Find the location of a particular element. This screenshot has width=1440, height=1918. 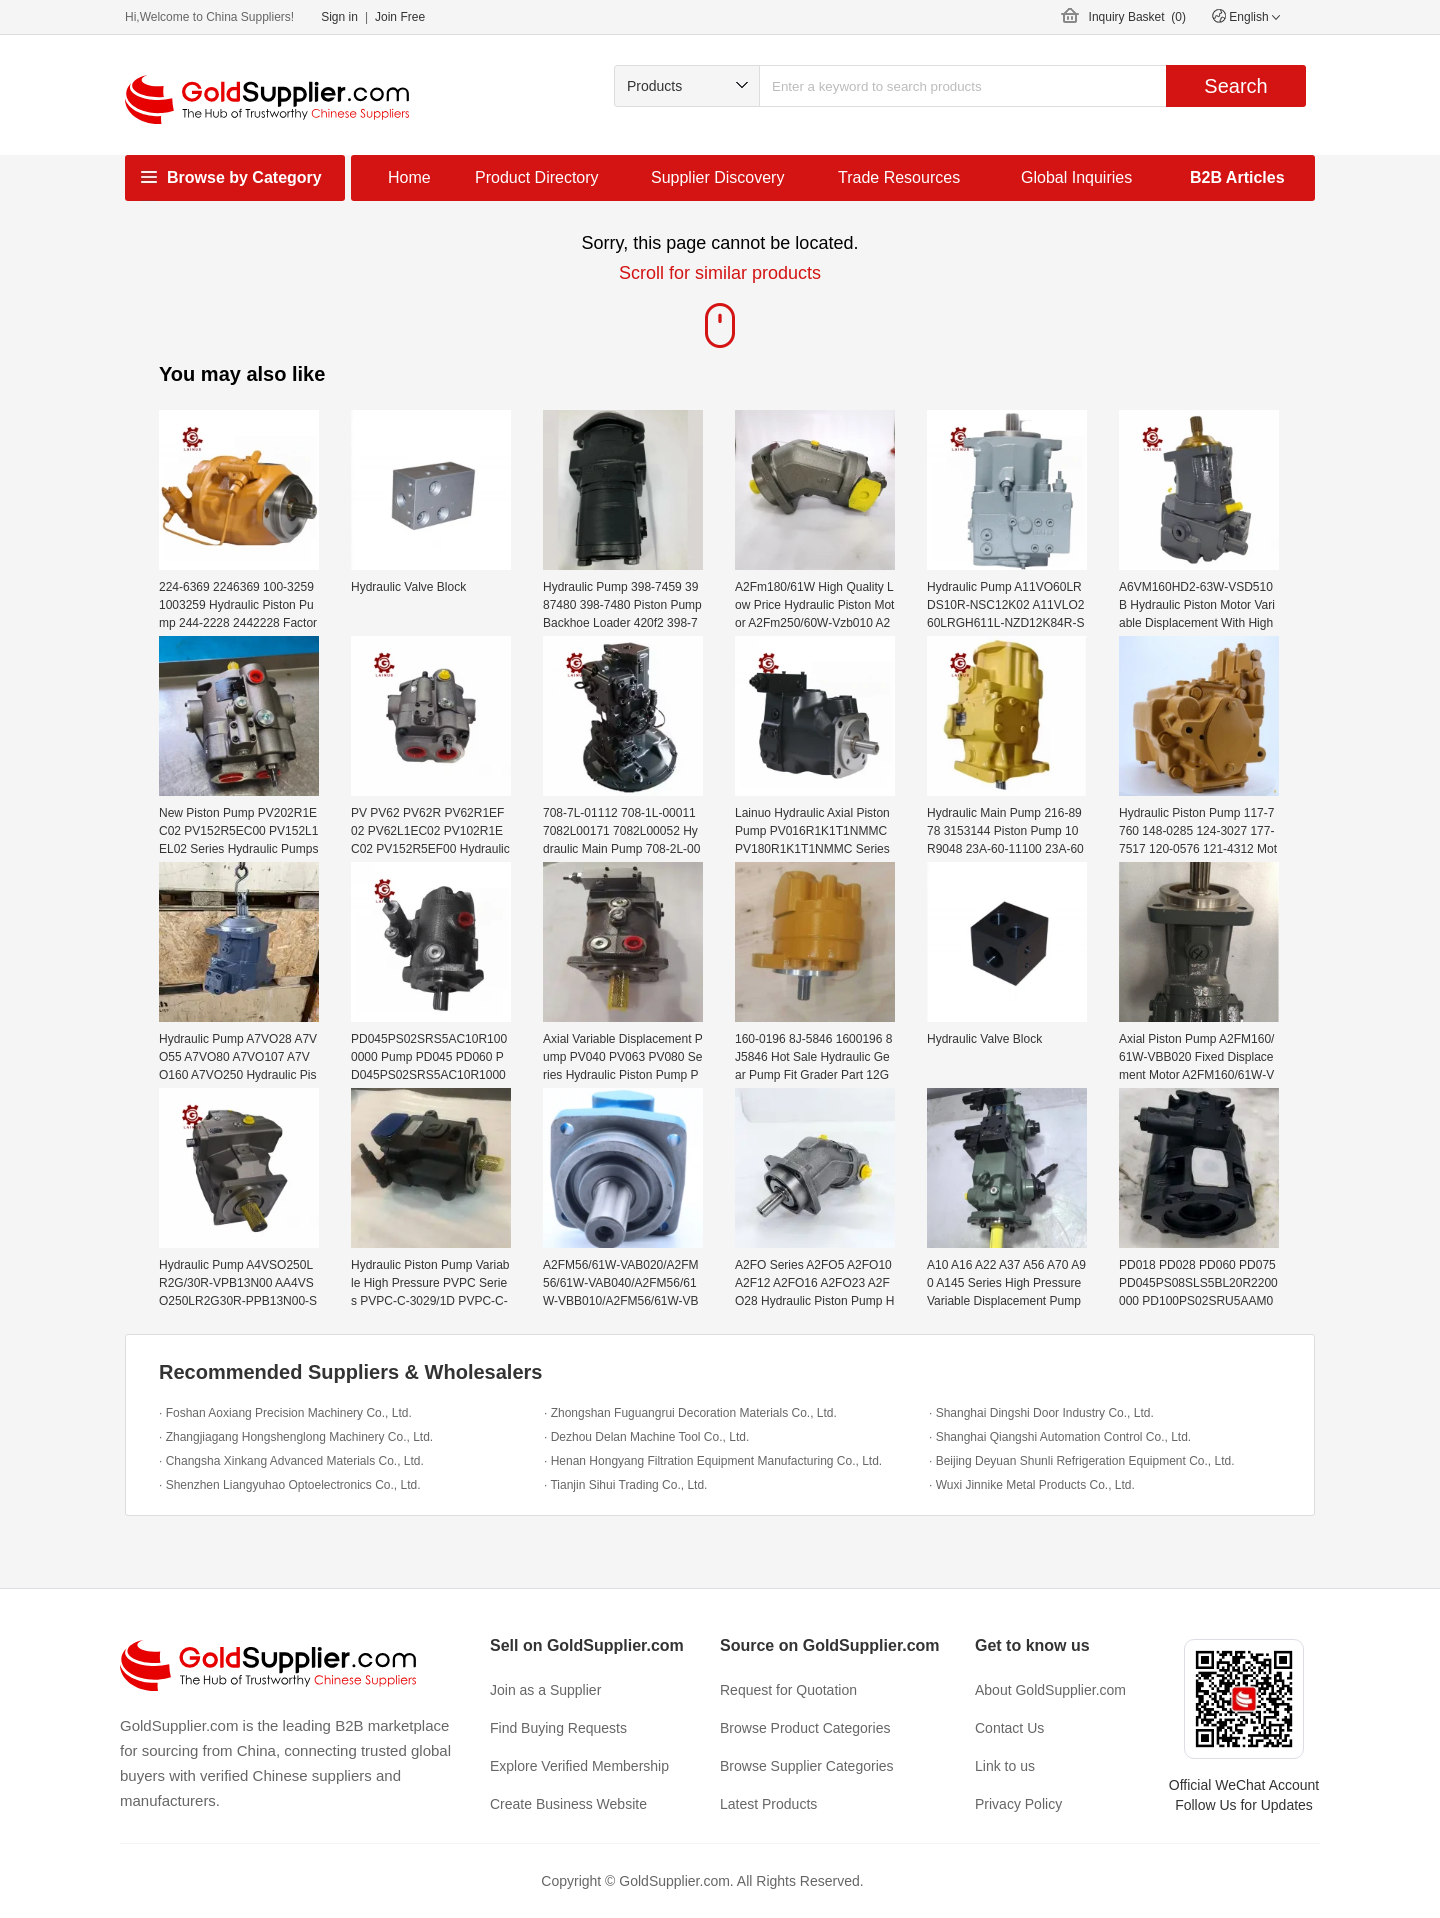

· Shenzhen Liangyuhao Optoelectronics Co., Ltd. is located at coordinates (290, 1485).